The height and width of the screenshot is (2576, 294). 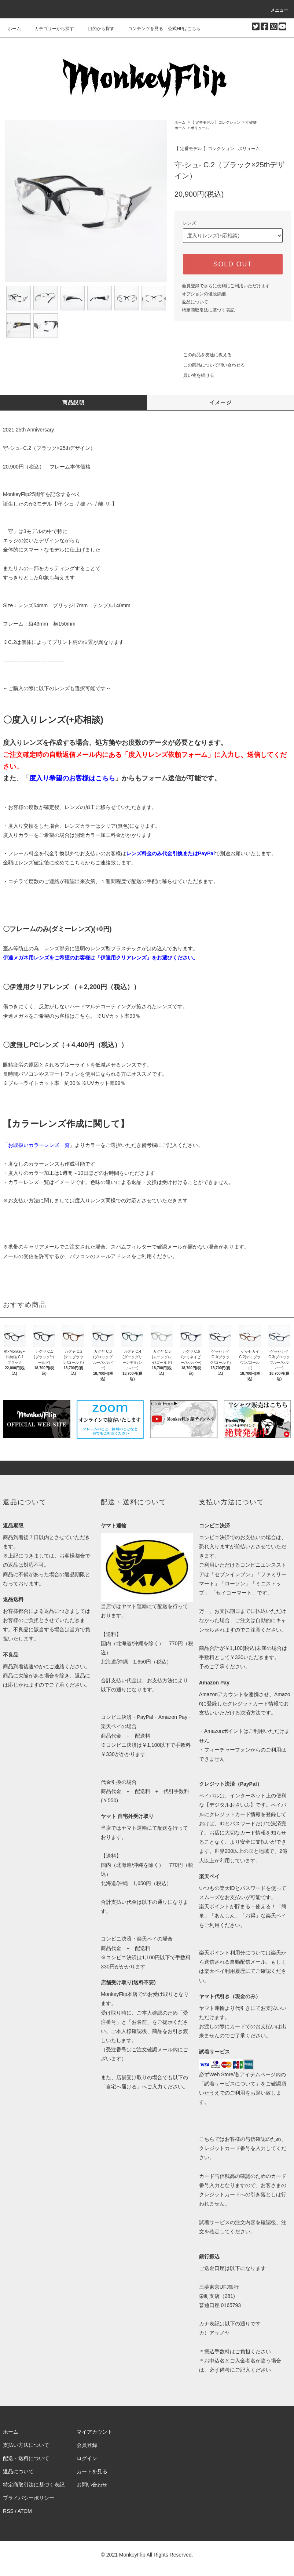 What do you see at coordinates (96, 28) in the screenshot?
I see `目的から探す` at bounding box center [96, 28].